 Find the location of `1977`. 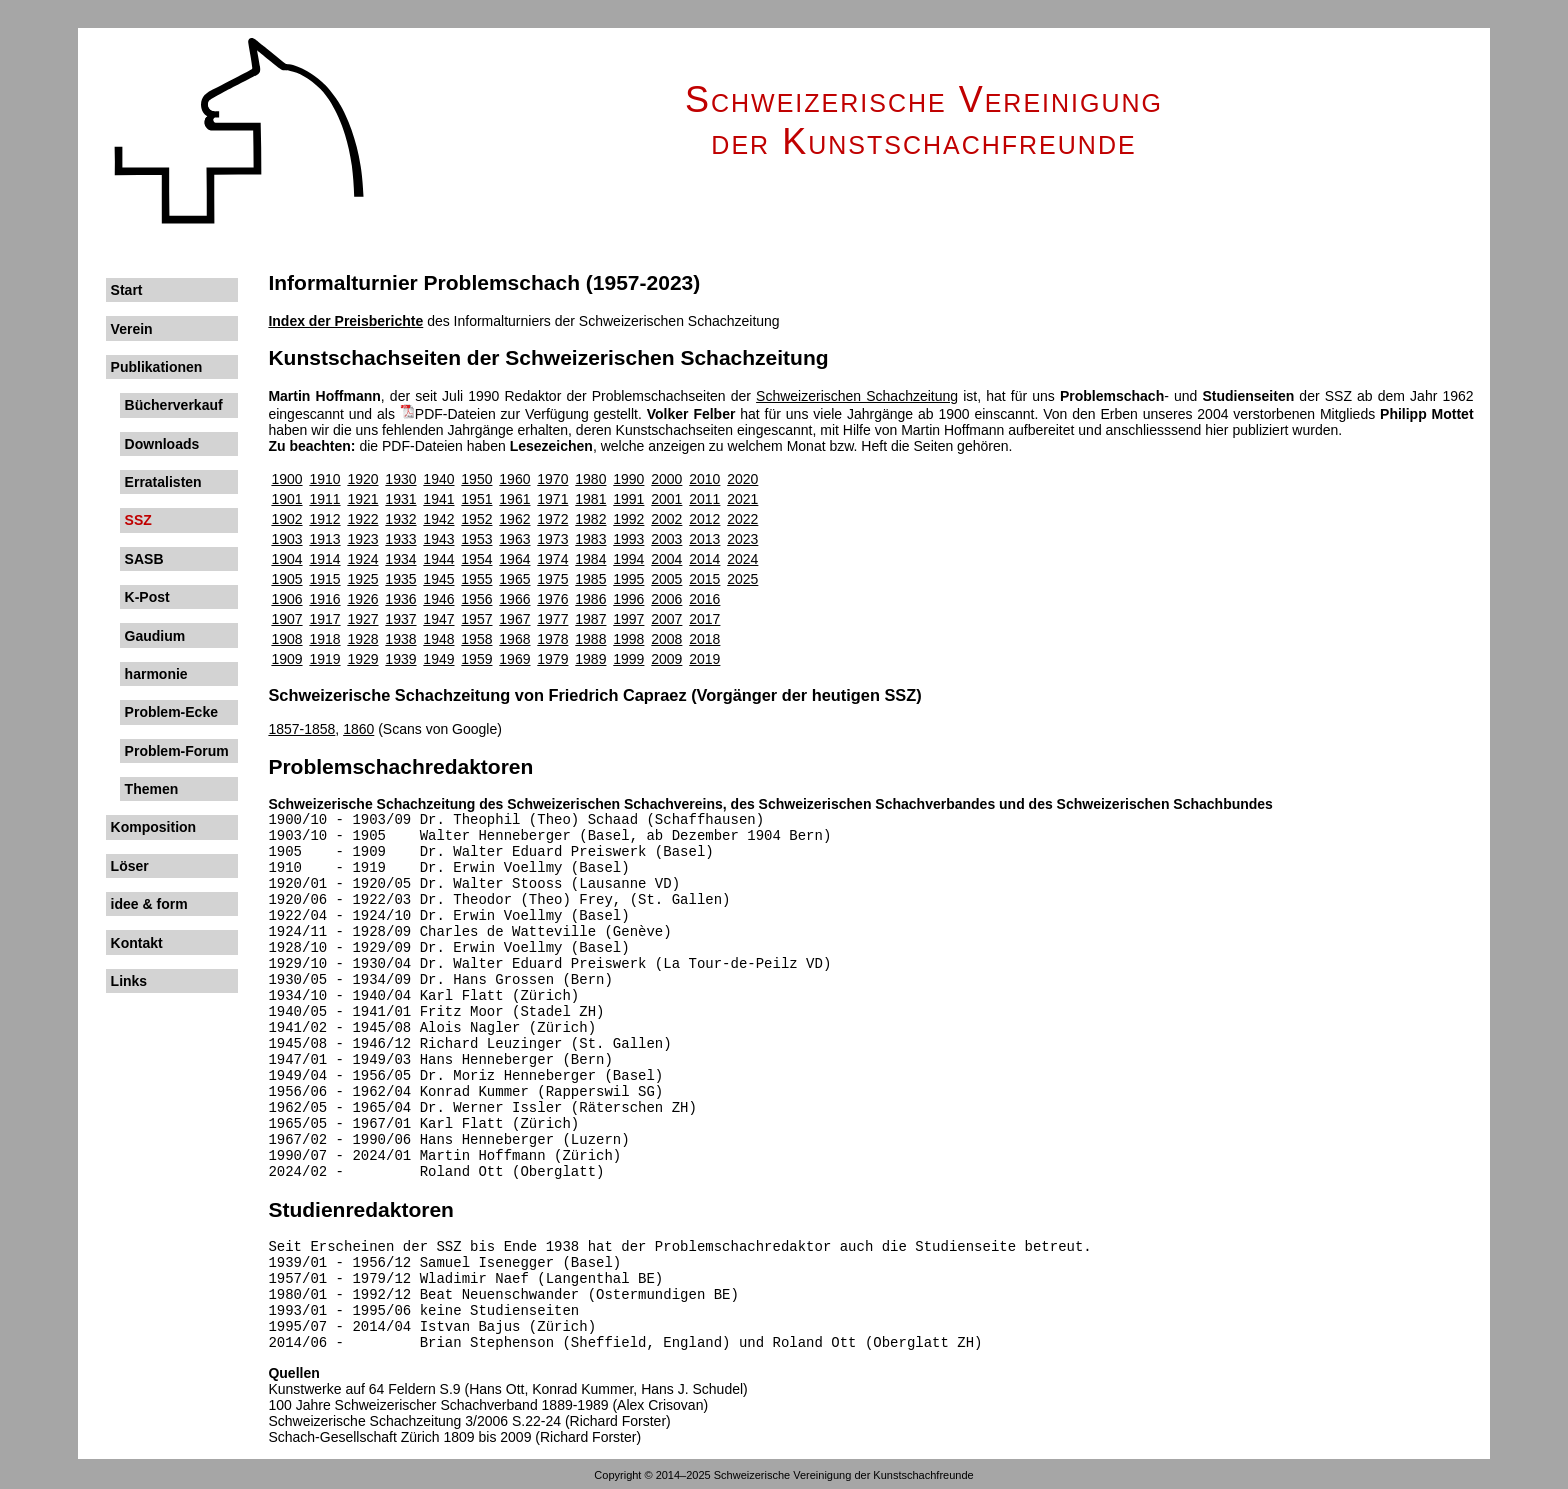

1977 is located at coordinates (552, 619).